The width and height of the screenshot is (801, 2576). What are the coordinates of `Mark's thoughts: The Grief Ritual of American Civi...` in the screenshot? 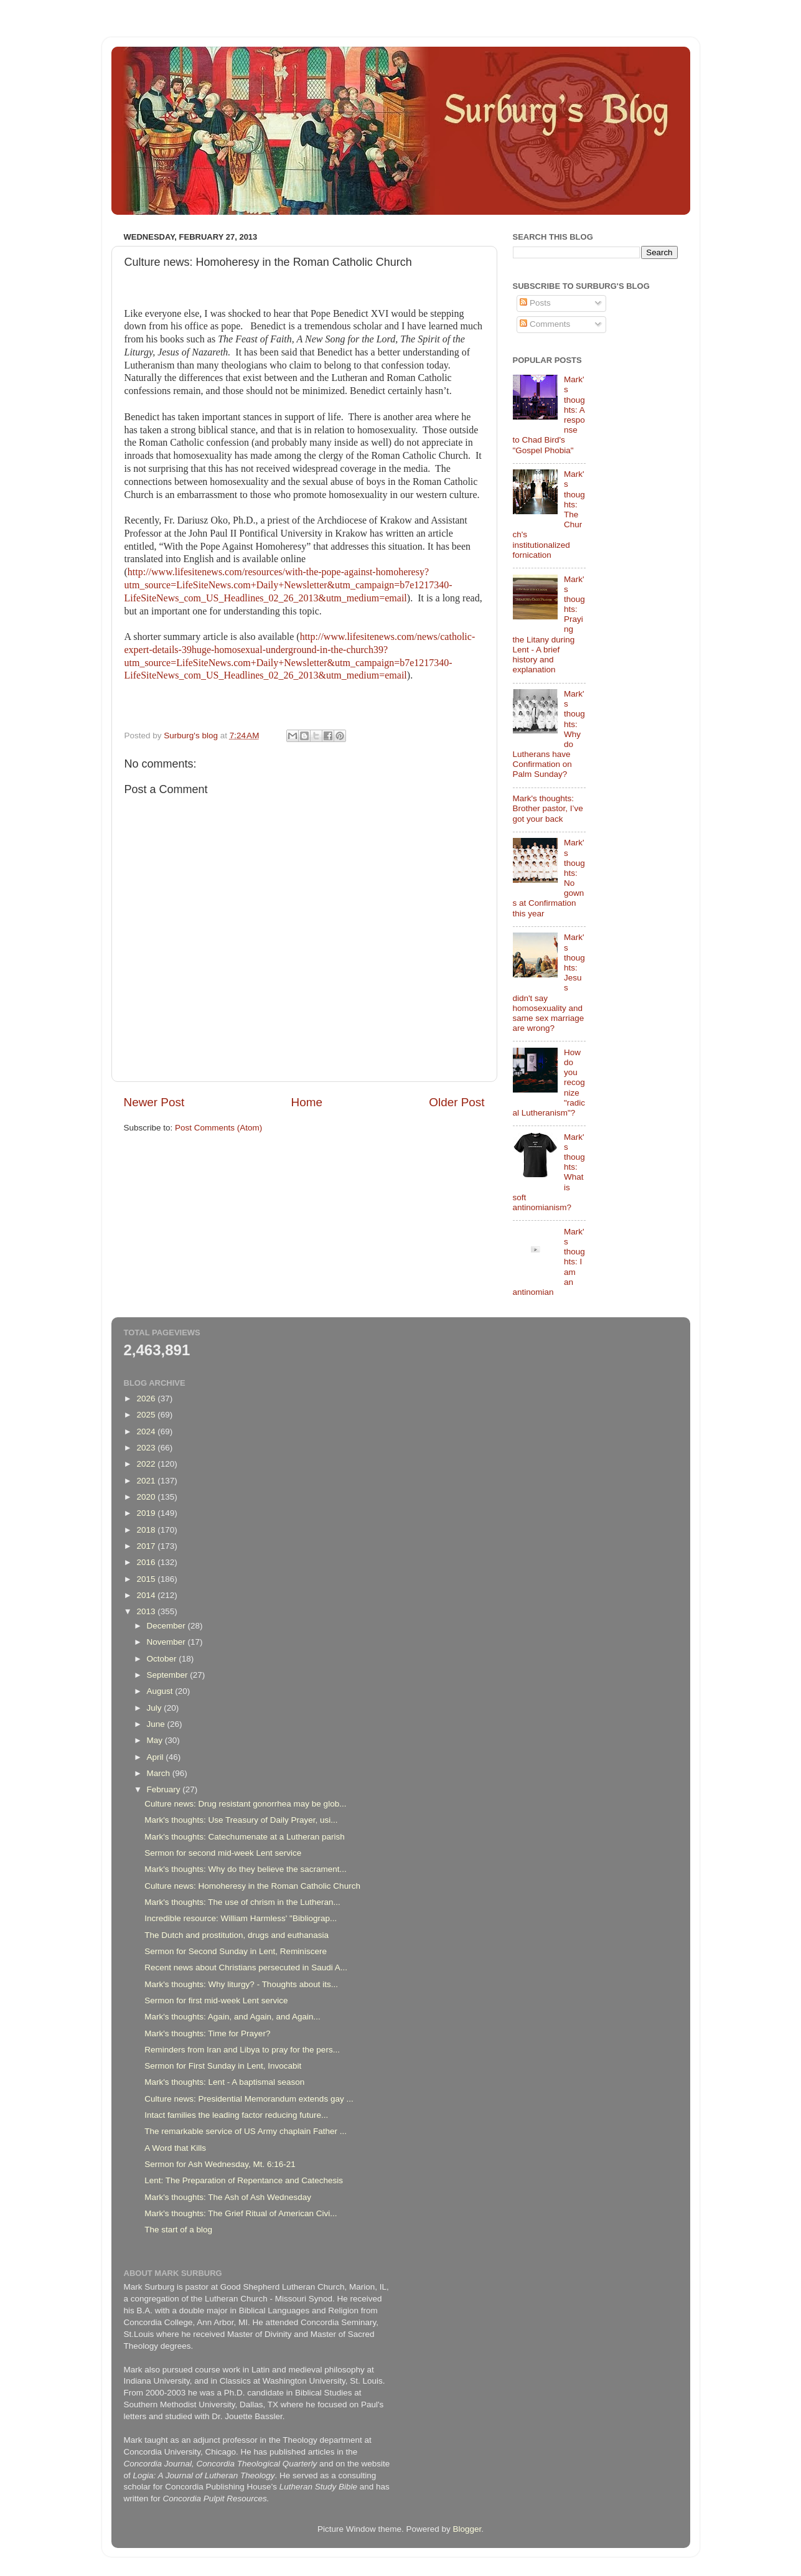 It's located at (240, 2213).